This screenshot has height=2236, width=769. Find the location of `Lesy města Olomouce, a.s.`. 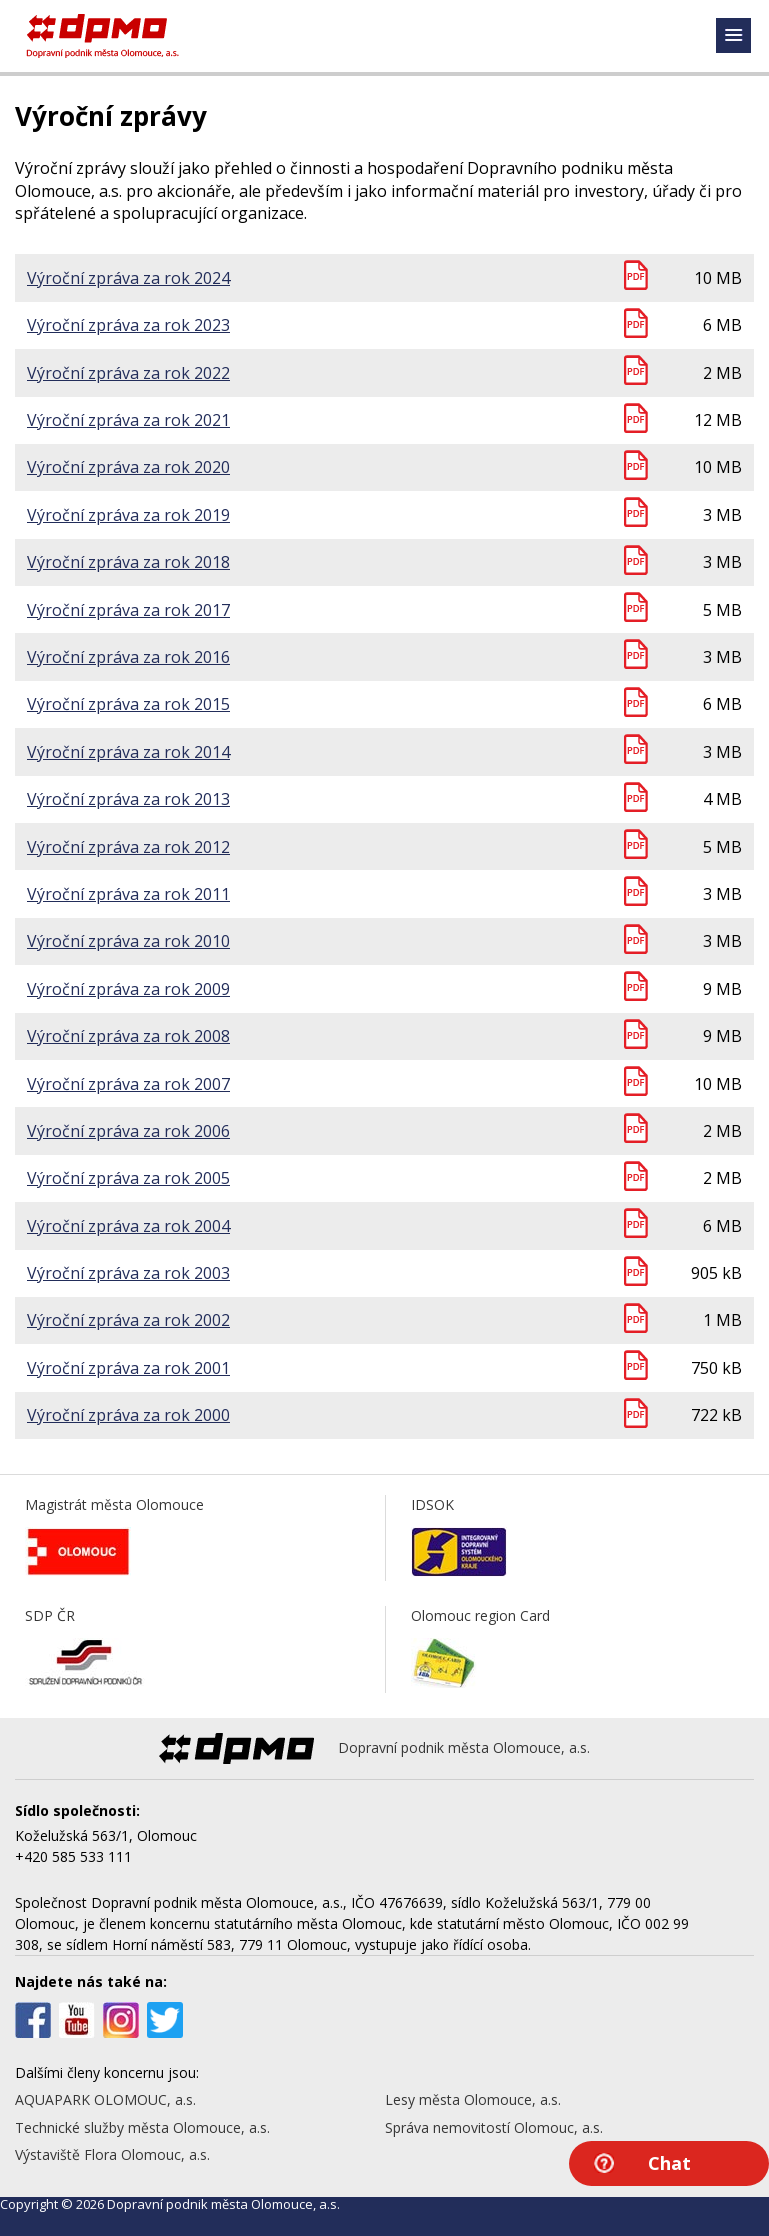

Lesy města Olomouce, a.s. is located at coordinates (473, 2099).